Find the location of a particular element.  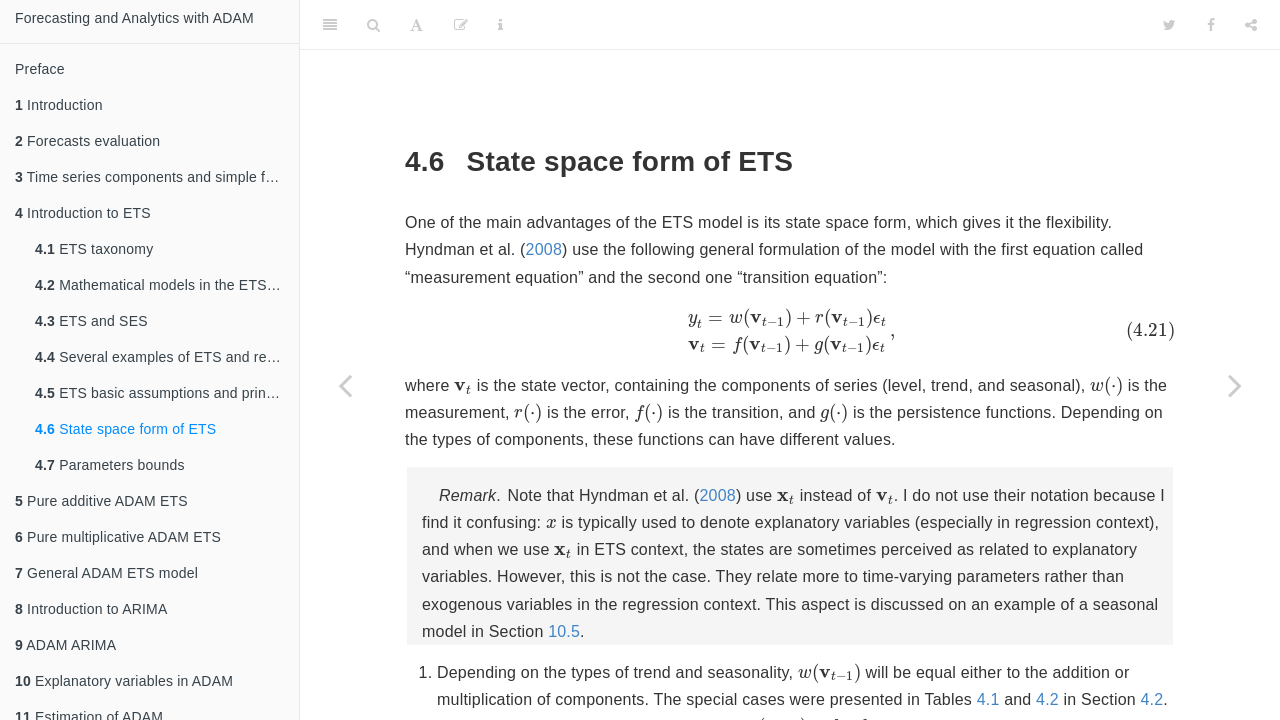

ETS taxonomy is located at coordinates (94, 249).